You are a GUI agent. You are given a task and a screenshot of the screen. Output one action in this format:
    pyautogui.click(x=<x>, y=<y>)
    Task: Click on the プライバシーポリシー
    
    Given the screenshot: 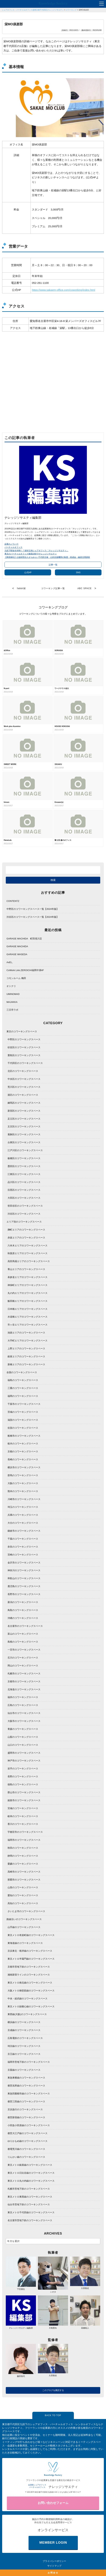 What is the action you would take?
    pyautogui.click(x=54, y=2561)
    